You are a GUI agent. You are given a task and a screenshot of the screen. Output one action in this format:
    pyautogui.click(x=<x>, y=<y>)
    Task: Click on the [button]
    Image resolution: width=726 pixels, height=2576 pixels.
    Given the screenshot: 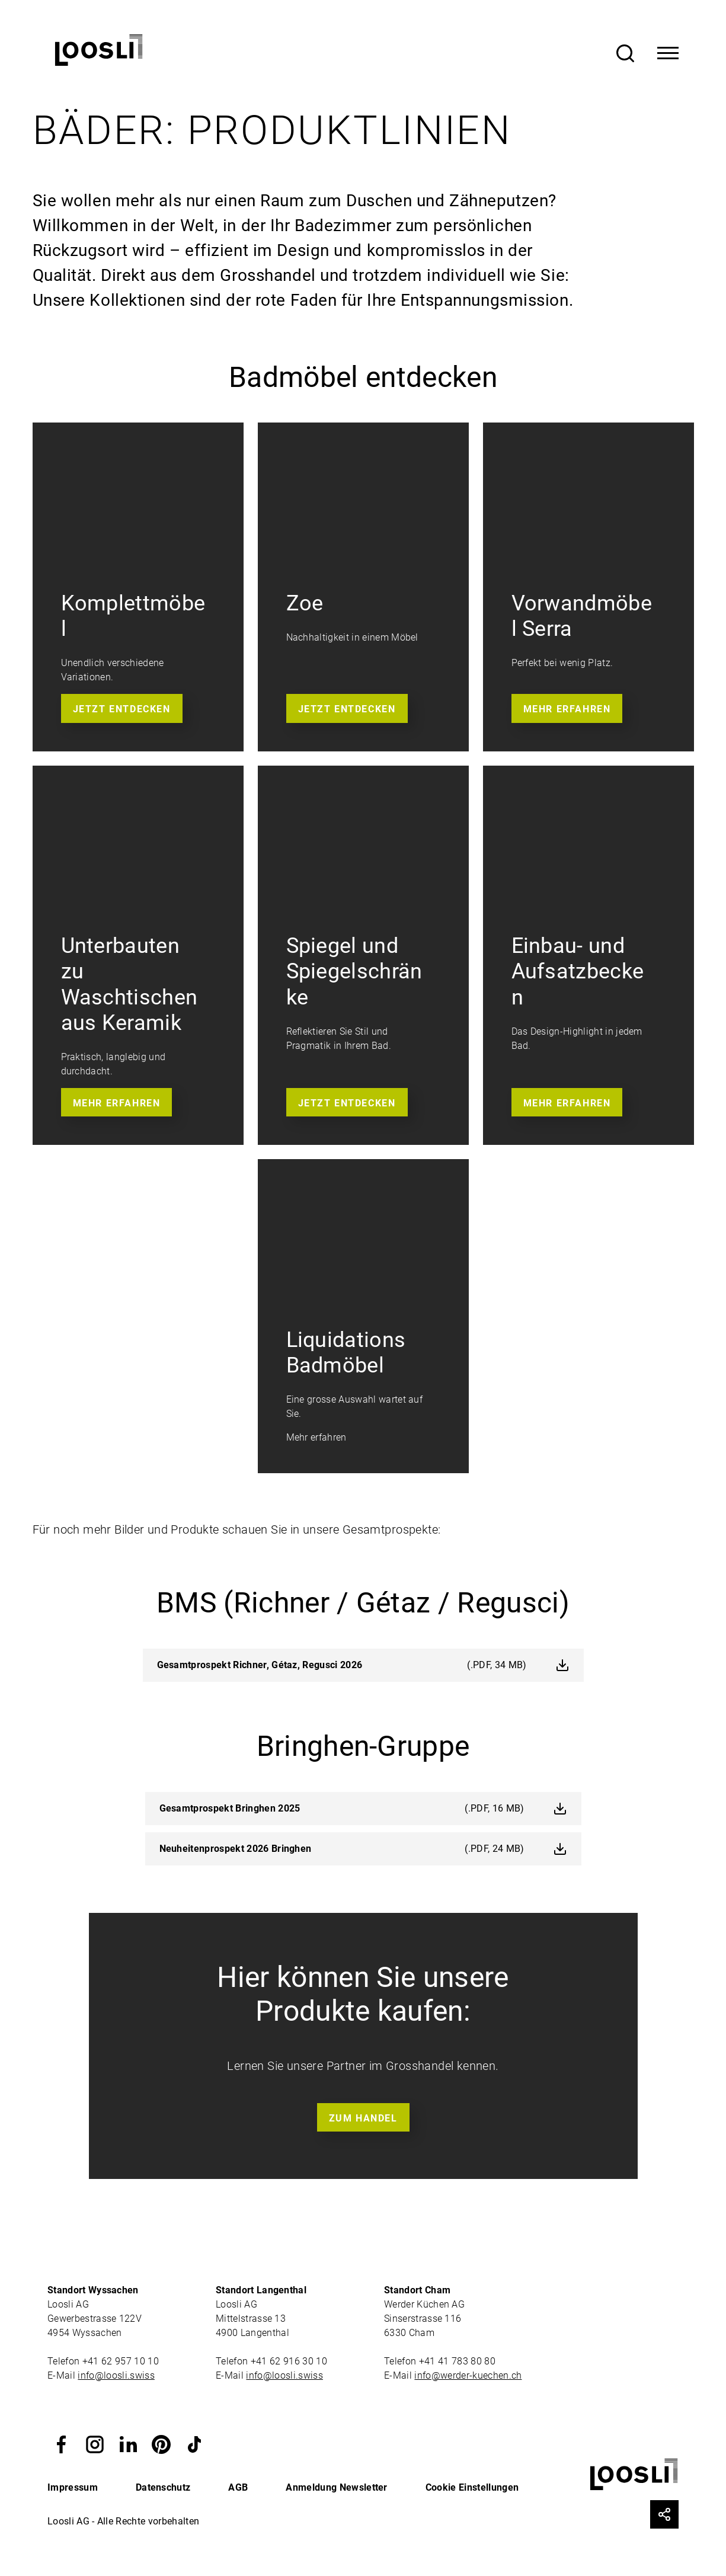 What is the action you would take?
    pyautogui.click(x=61, y=2443)
    